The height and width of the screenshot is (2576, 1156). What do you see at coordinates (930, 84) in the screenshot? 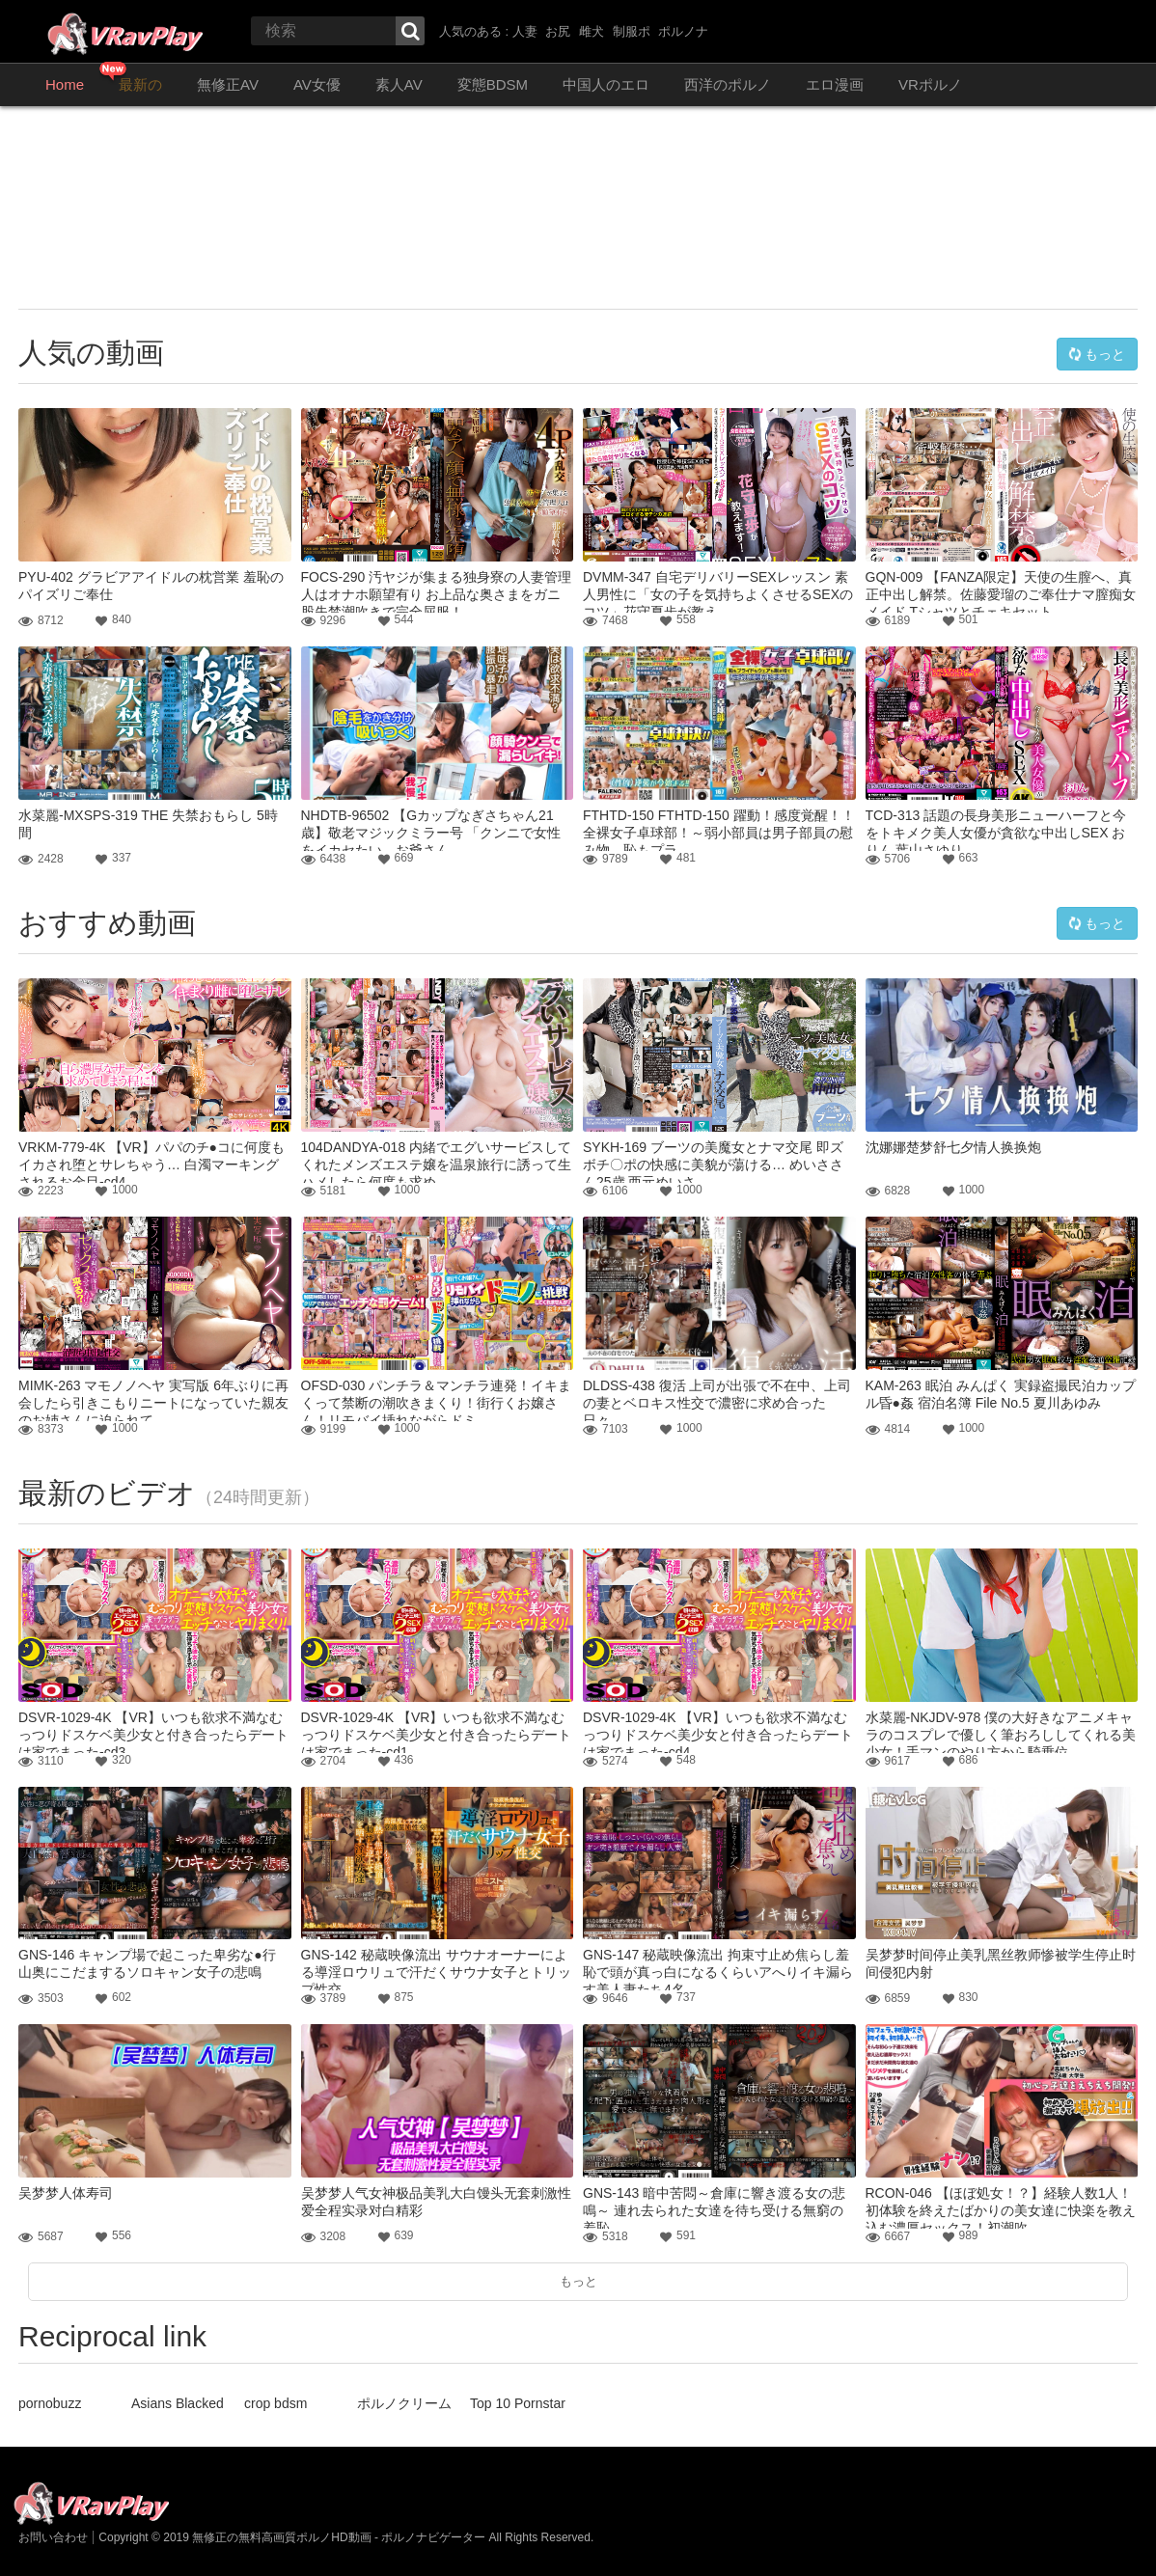
I see `VRポルノ` at bounding box center [930, 84].